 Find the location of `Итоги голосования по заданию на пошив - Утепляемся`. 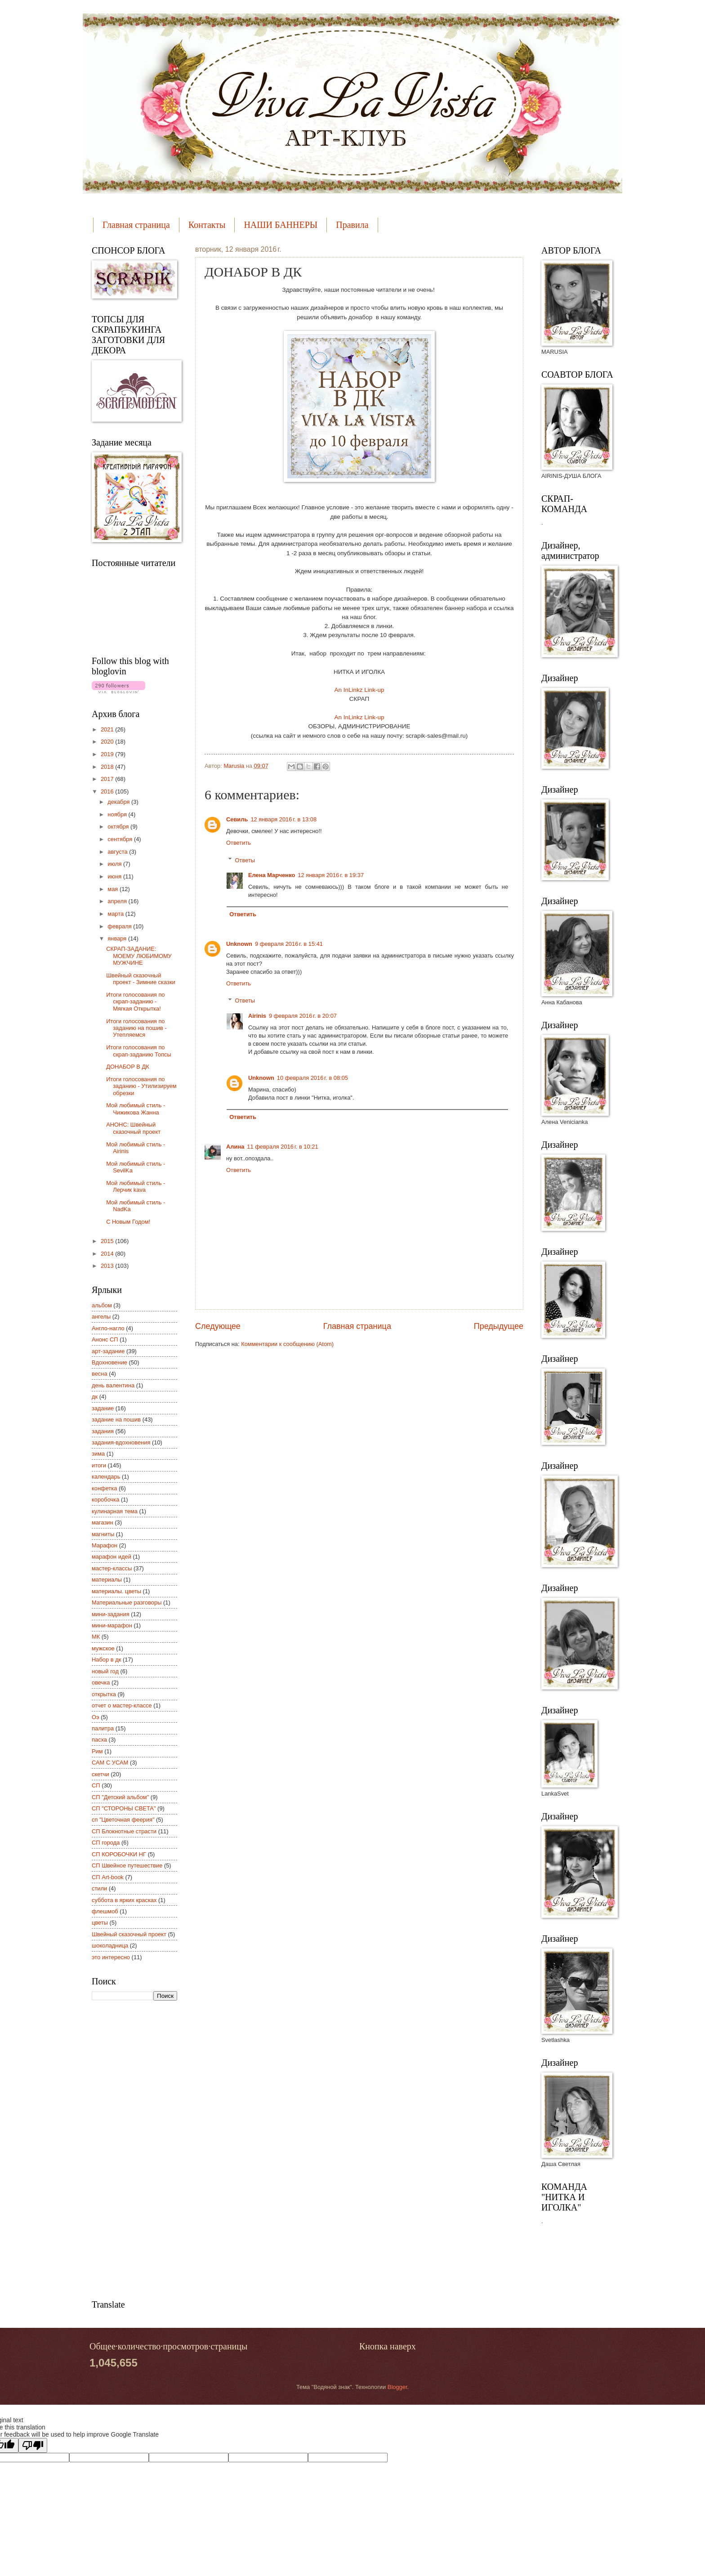

Итоги голосования по заданию на пошив - Утепляемся is located at coordinates (136, 1028).